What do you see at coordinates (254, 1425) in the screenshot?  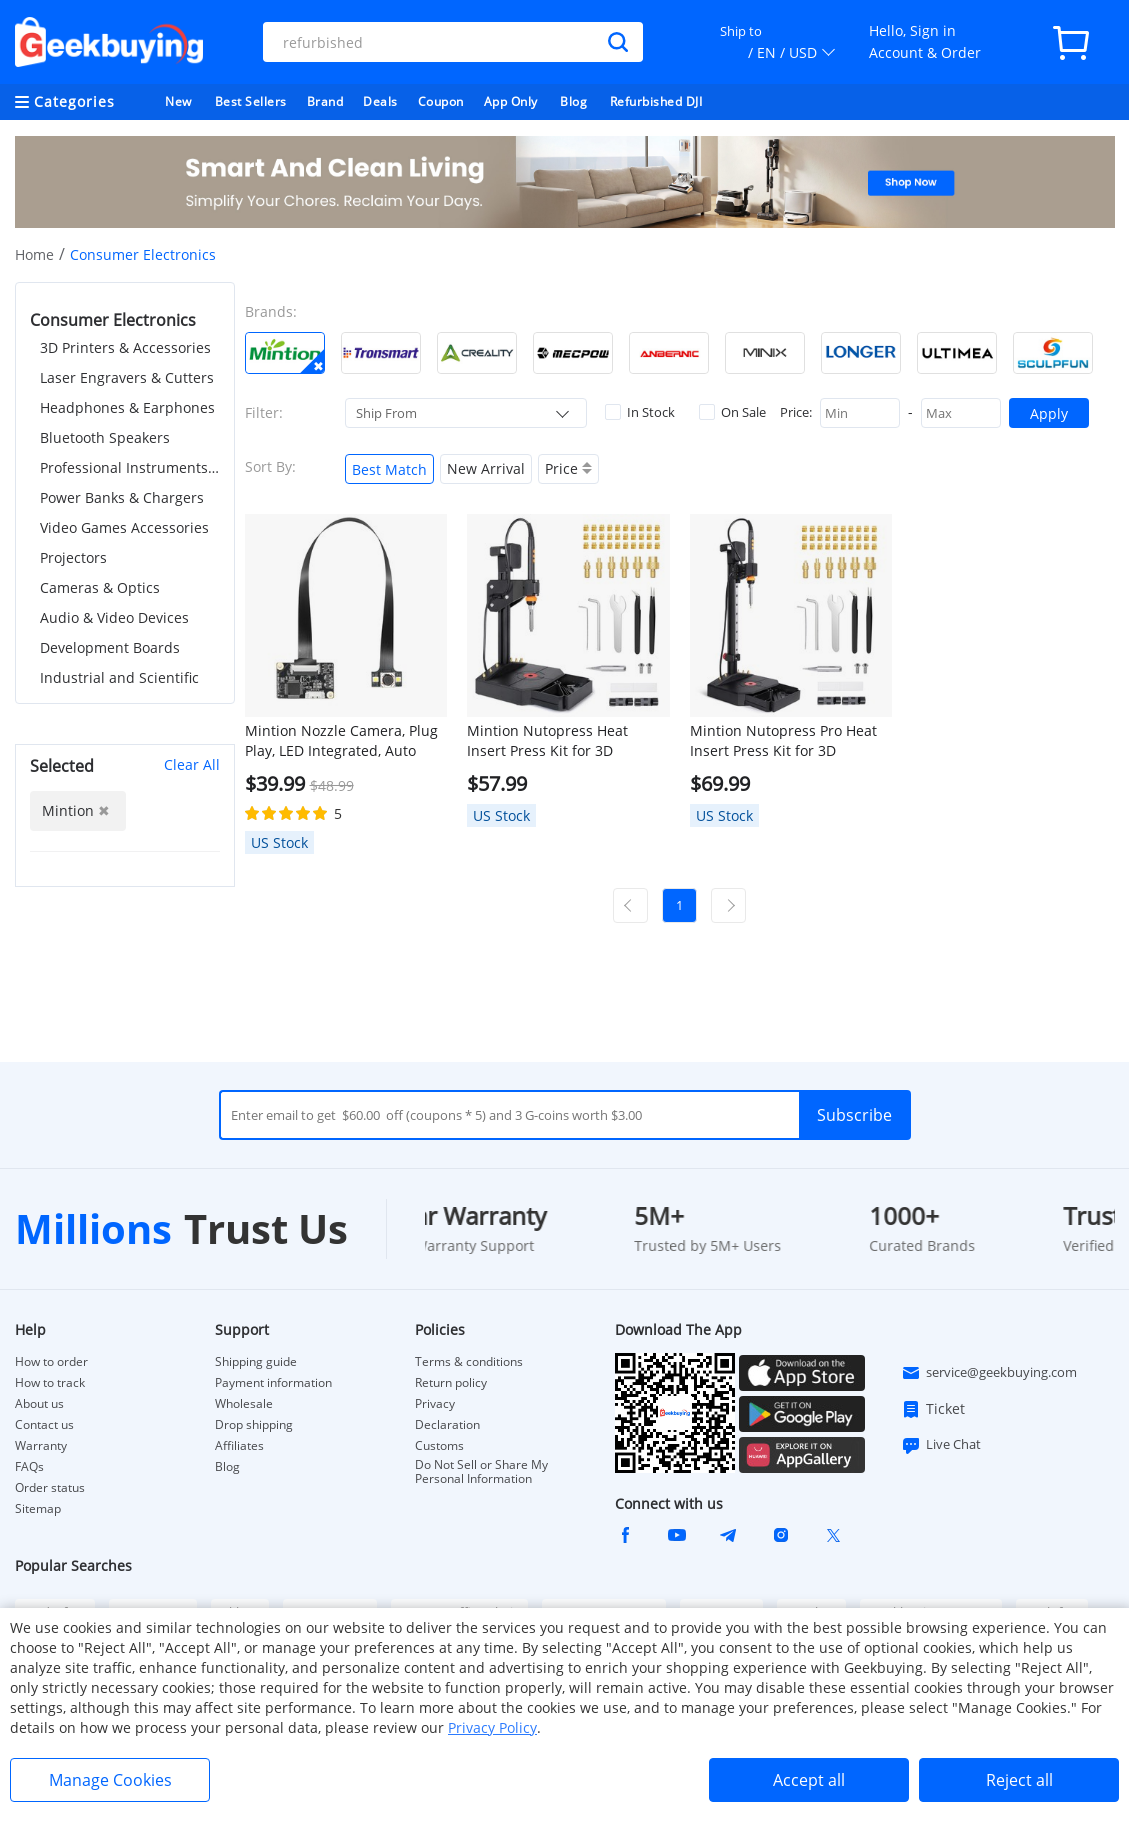 I see `Drop shipping` at bounding box center [254, 1425].